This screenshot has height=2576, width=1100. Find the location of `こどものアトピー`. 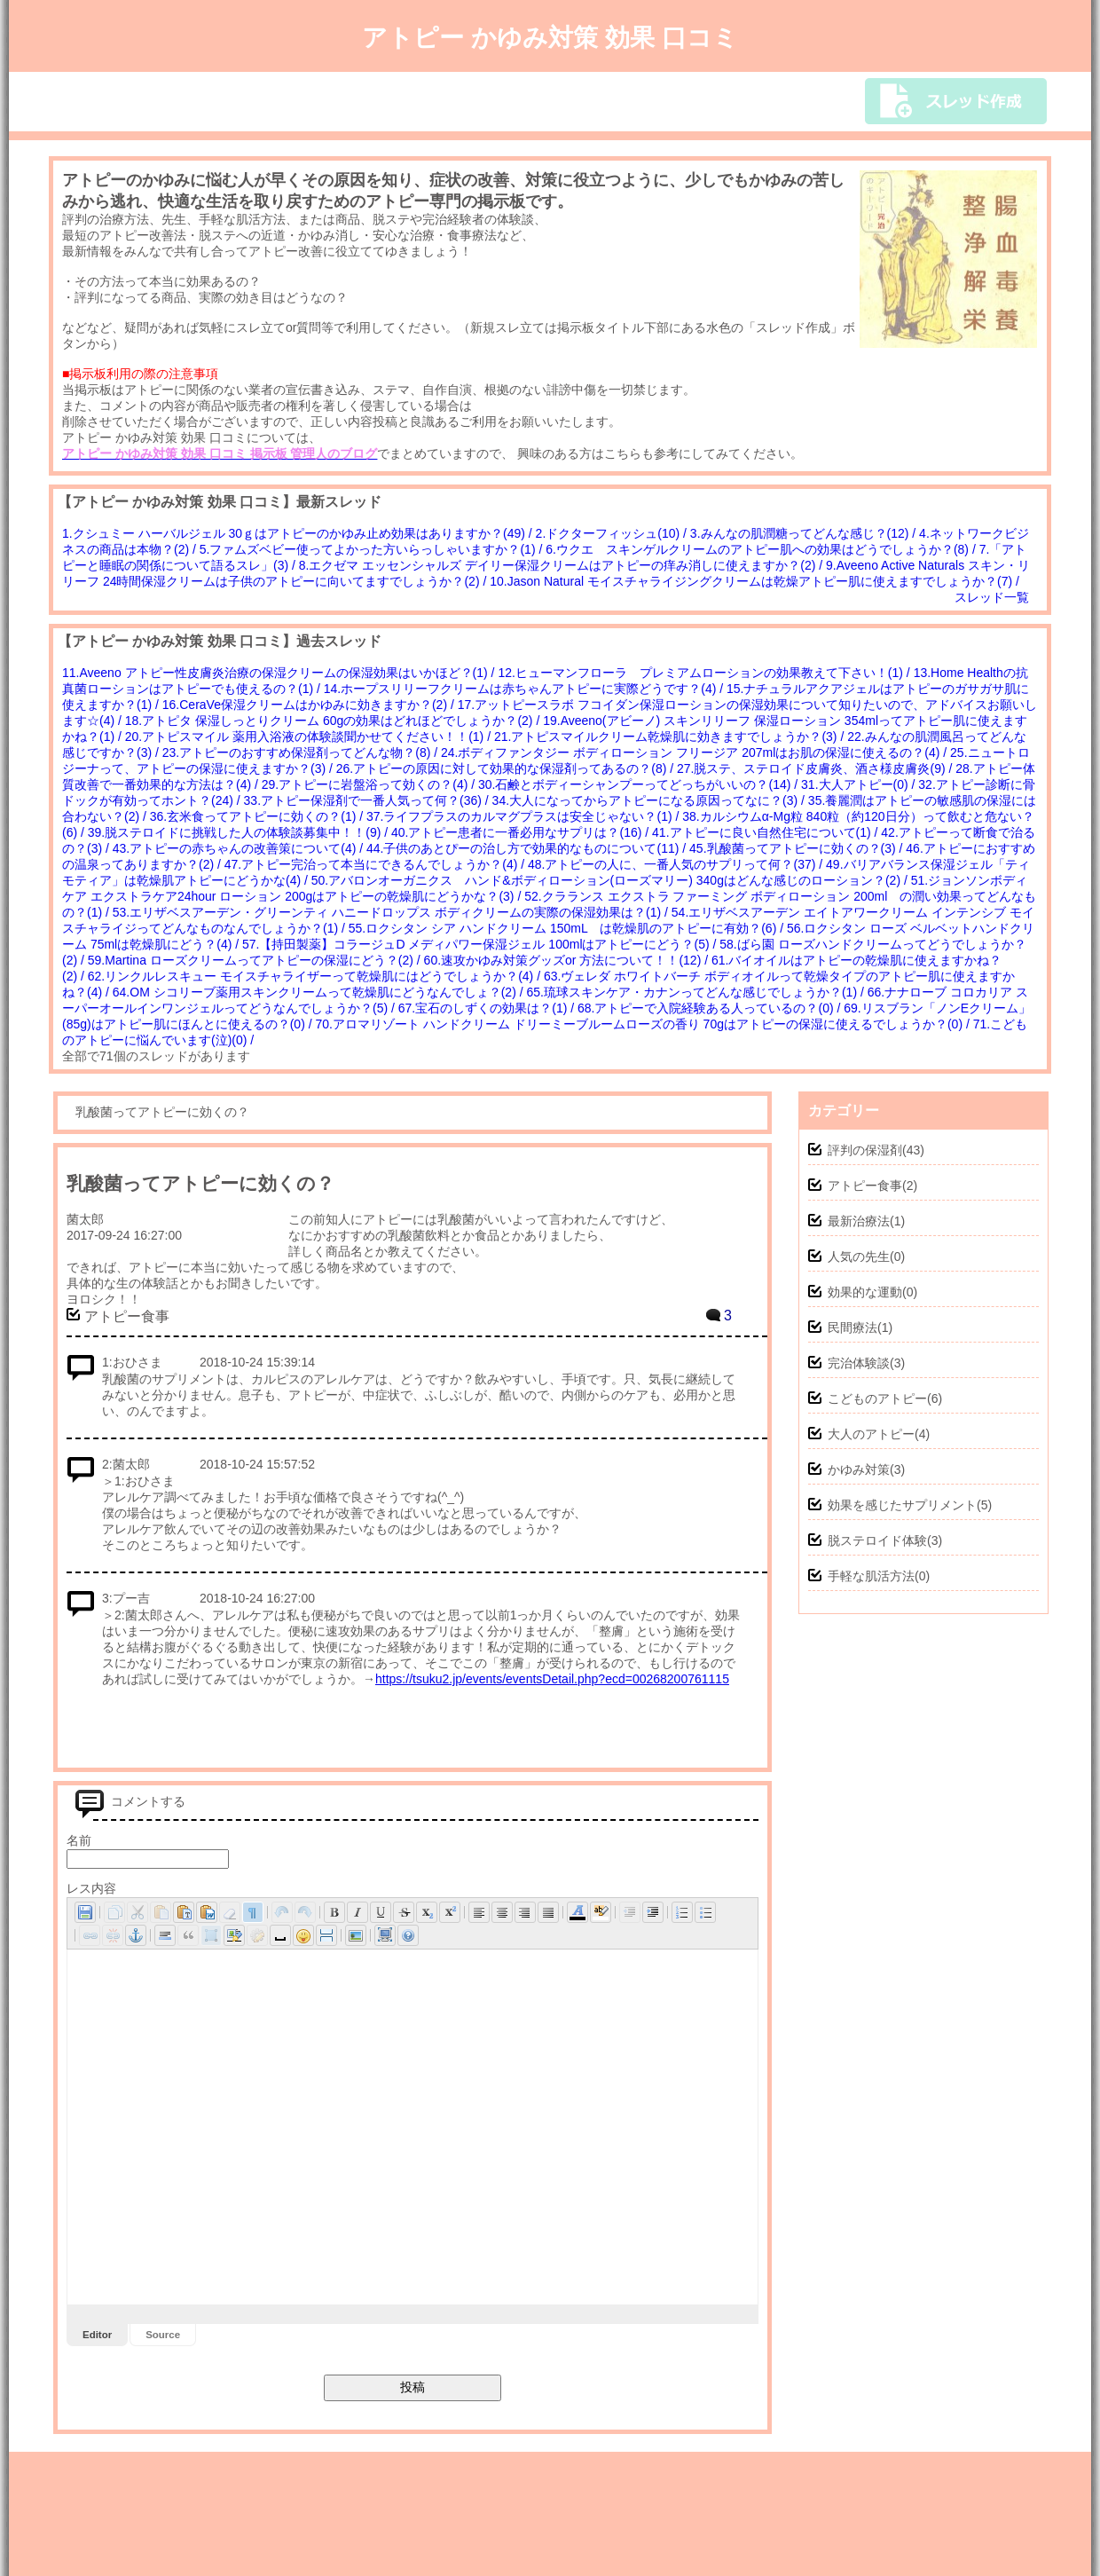

こどものアトピー is located at coordinates (877, 1398).